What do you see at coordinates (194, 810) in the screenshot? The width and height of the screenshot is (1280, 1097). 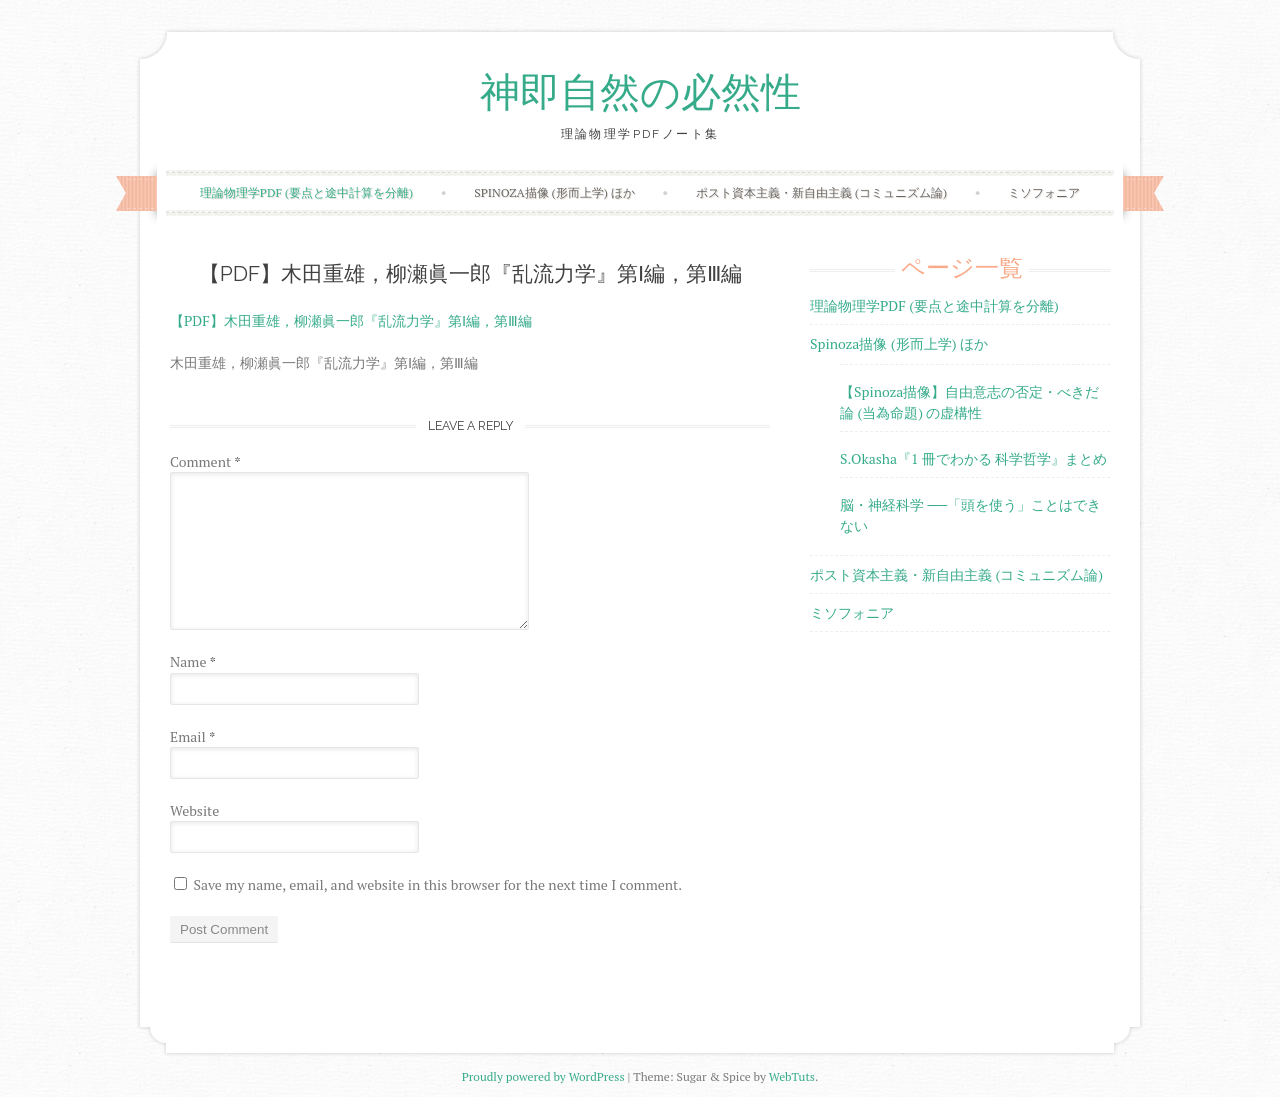 I see `Website` at bounding box center [194, 810].